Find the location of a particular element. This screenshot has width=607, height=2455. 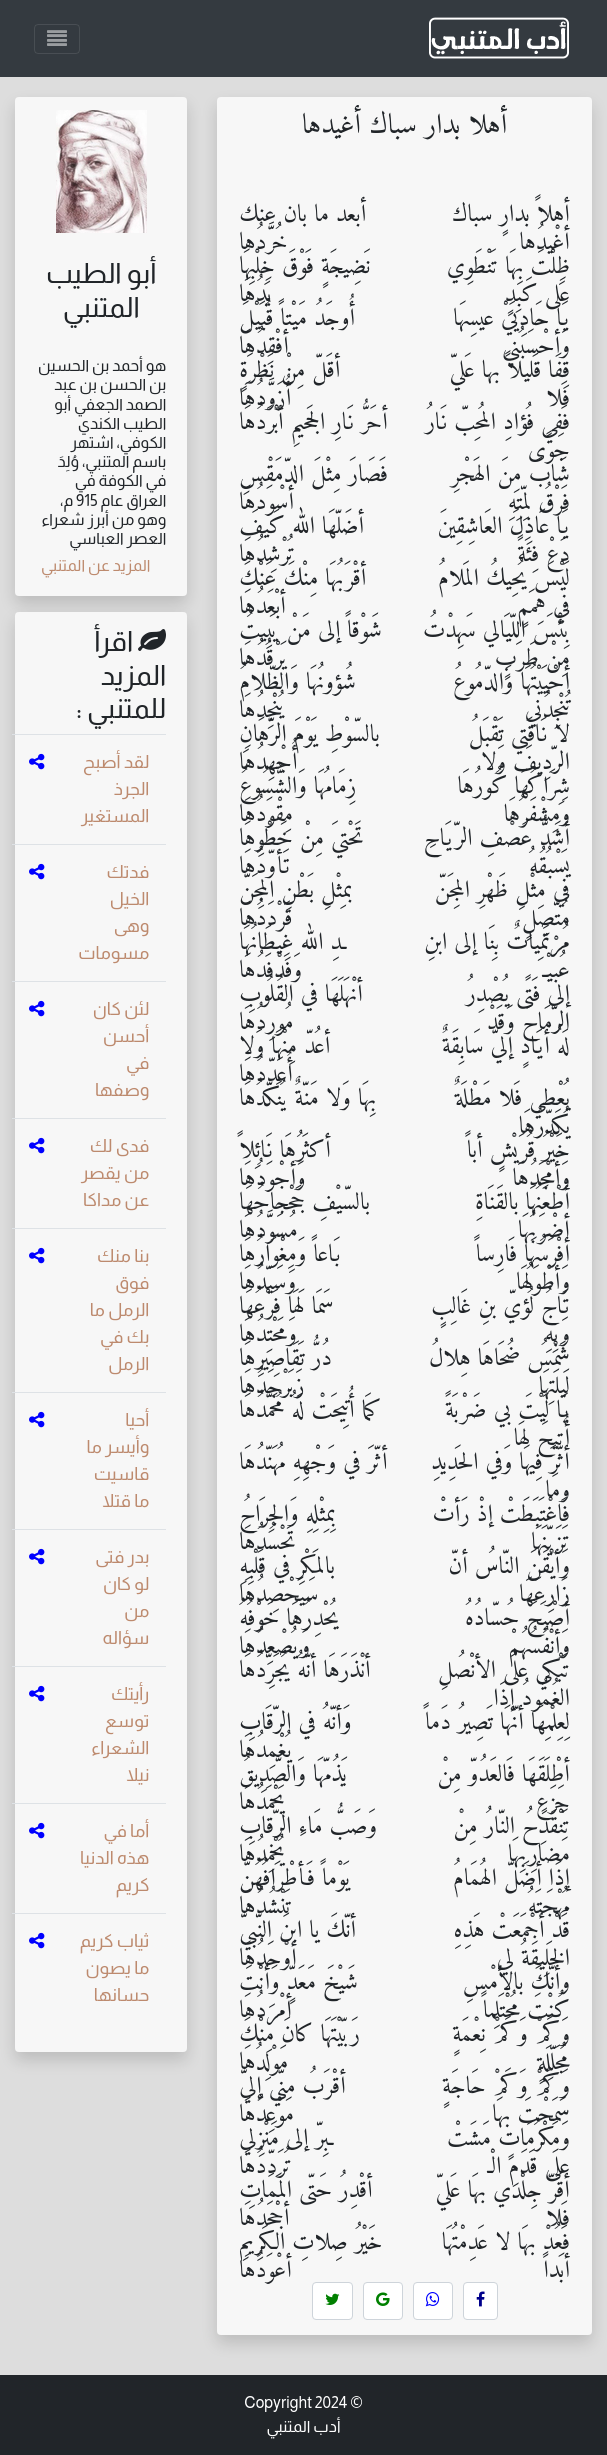

لئن كان أحسن في وصفها is located at coordinates (121, 1049).